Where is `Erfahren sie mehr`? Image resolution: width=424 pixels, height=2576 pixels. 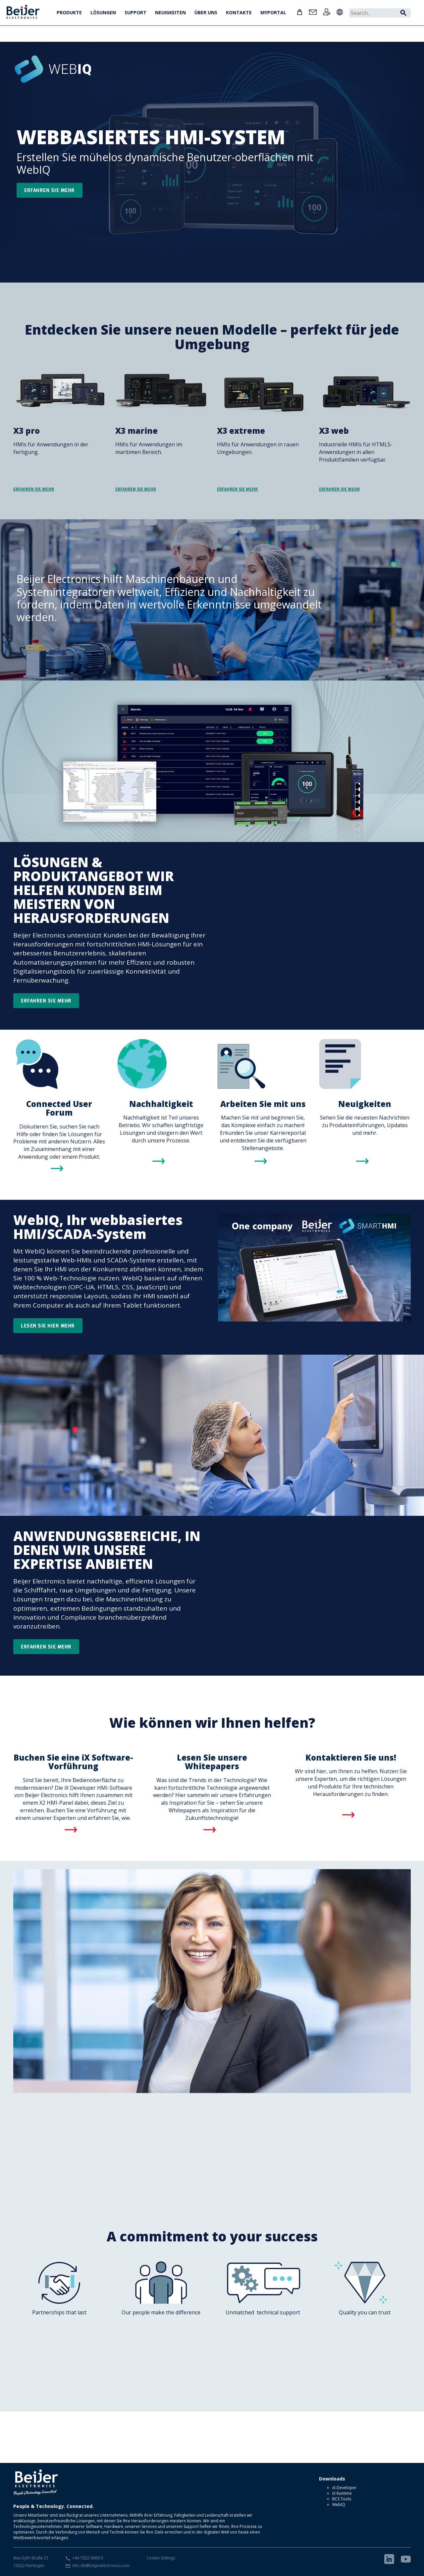
Erfahren sie mehr is located at coordinates (49, 190).